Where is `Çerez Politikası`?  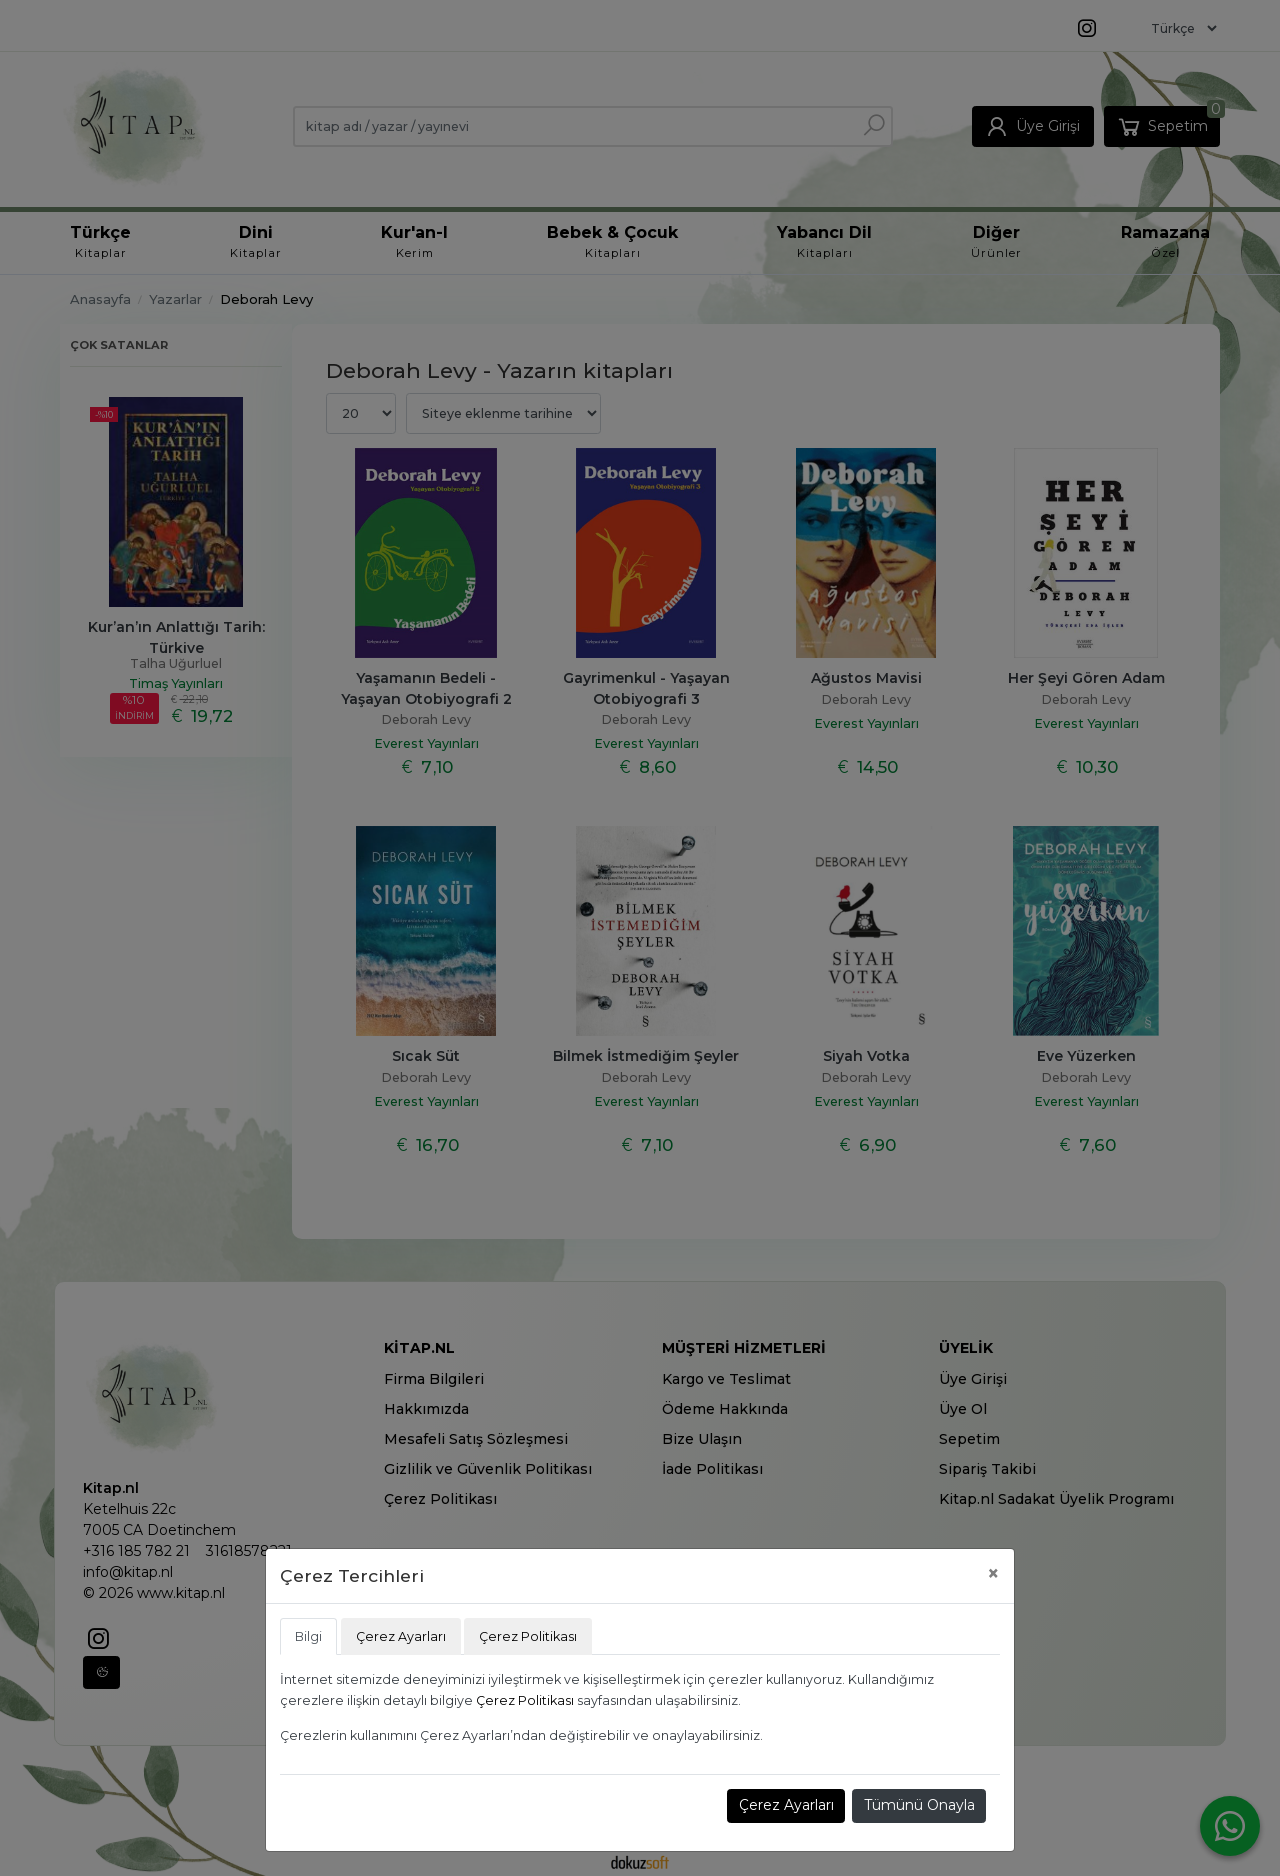 Çerez Politikası is located at coordinates (525, 1700).